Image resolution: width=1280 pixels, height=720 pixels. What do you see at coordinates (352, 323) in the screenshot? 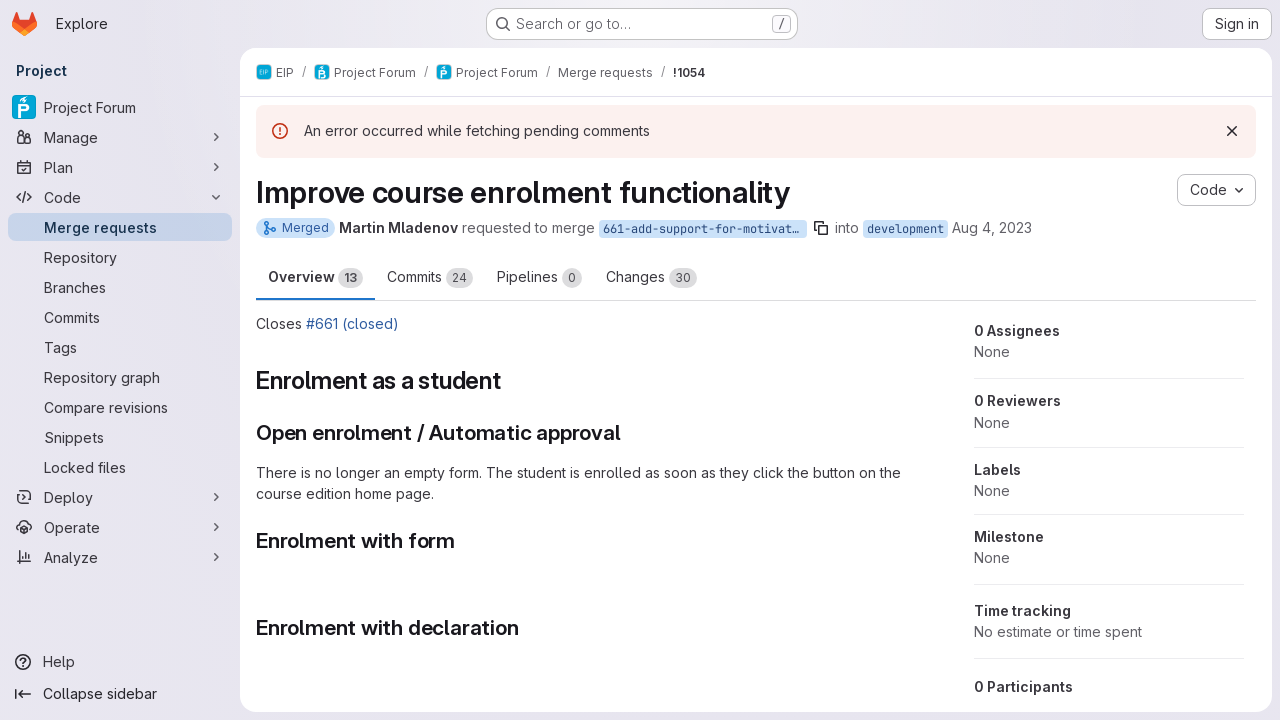
I see `#661 (closed)` at bounding box center [352, 323].